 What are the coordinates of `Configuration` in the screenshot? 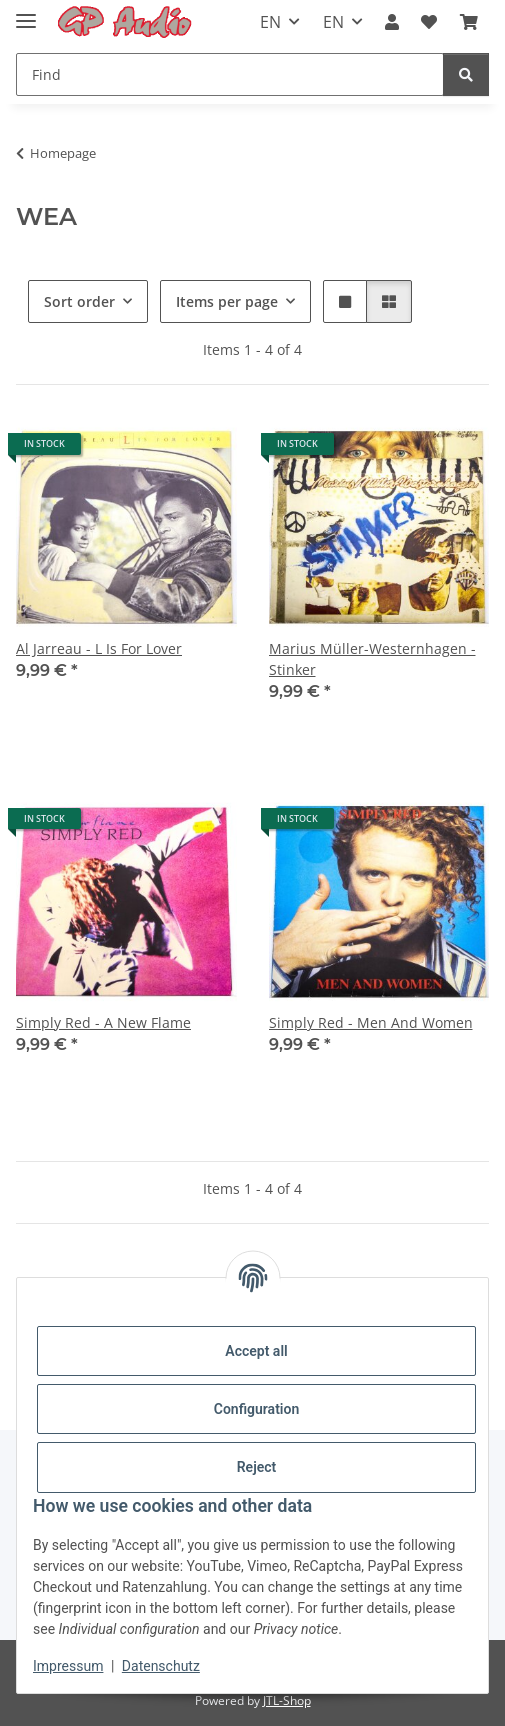 It's located at (256, 1409).